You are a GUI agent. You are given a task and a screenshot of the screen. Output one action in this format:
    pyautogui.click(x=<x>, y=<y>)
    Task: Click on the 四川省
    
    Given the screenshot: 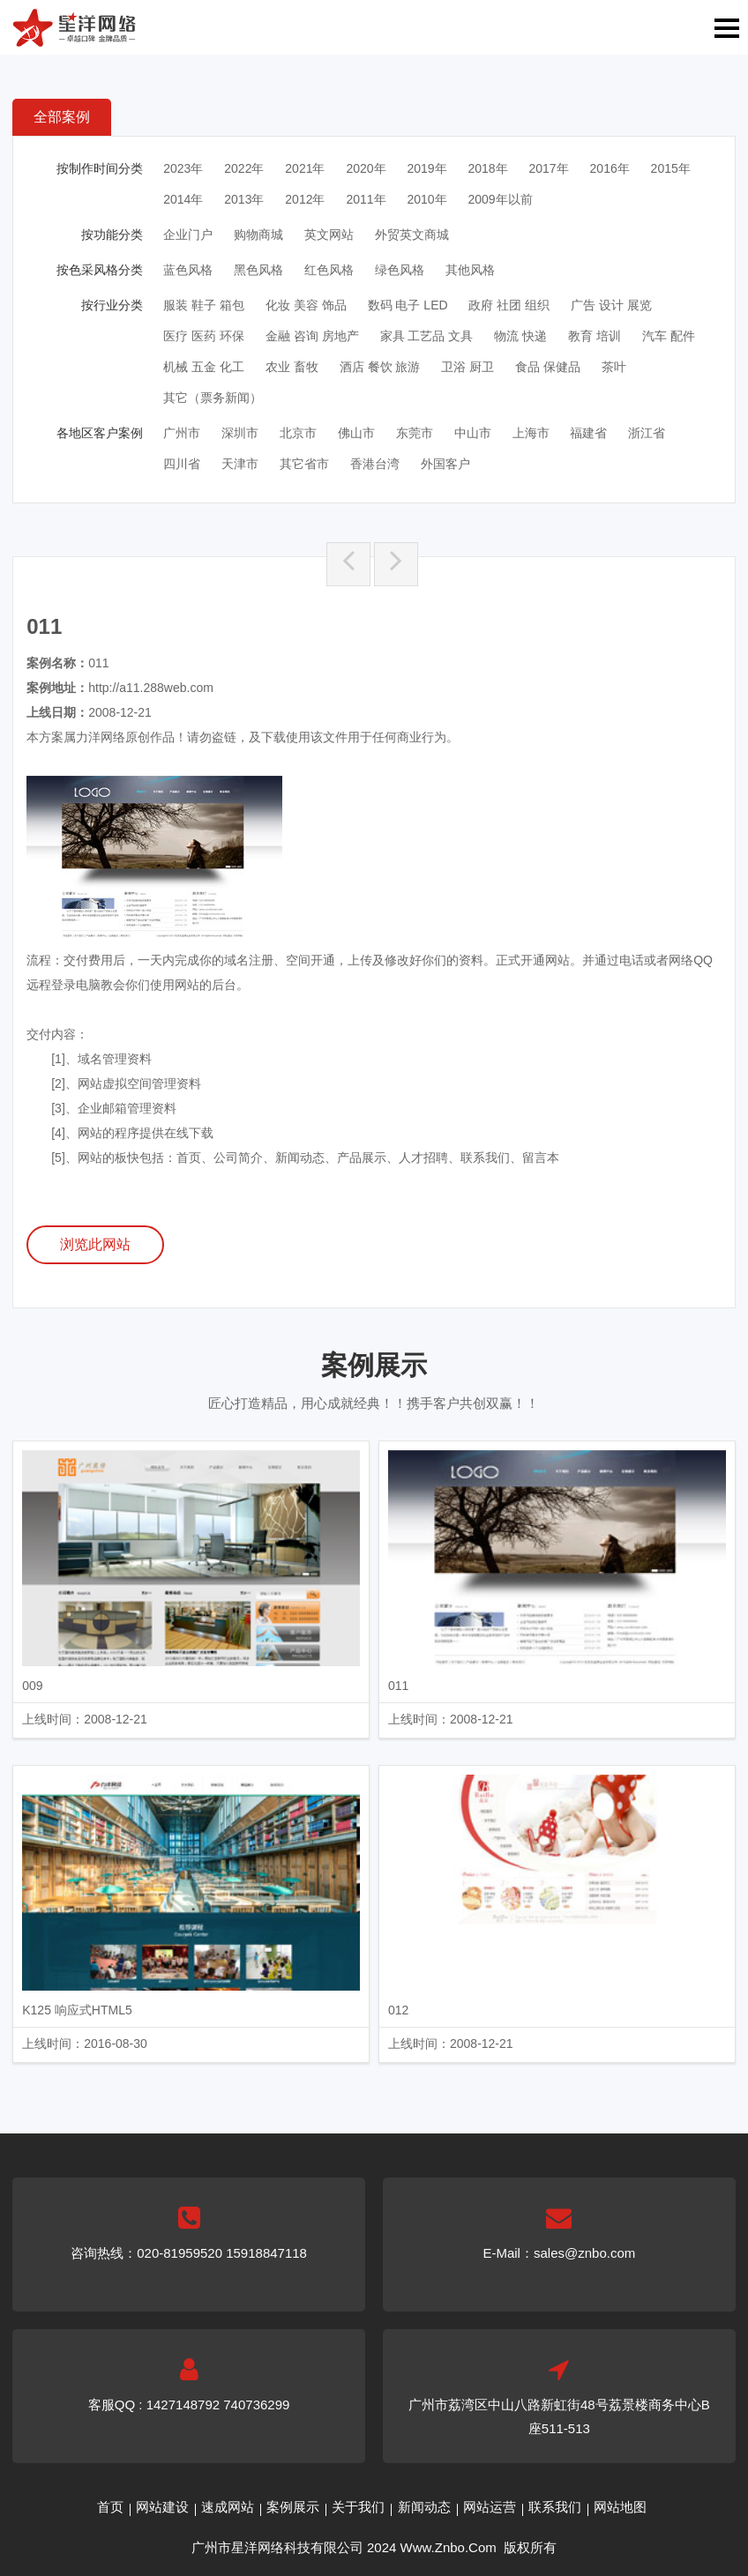 What is the action you would take?
    pyautogui.click(x=181, y=464)
    